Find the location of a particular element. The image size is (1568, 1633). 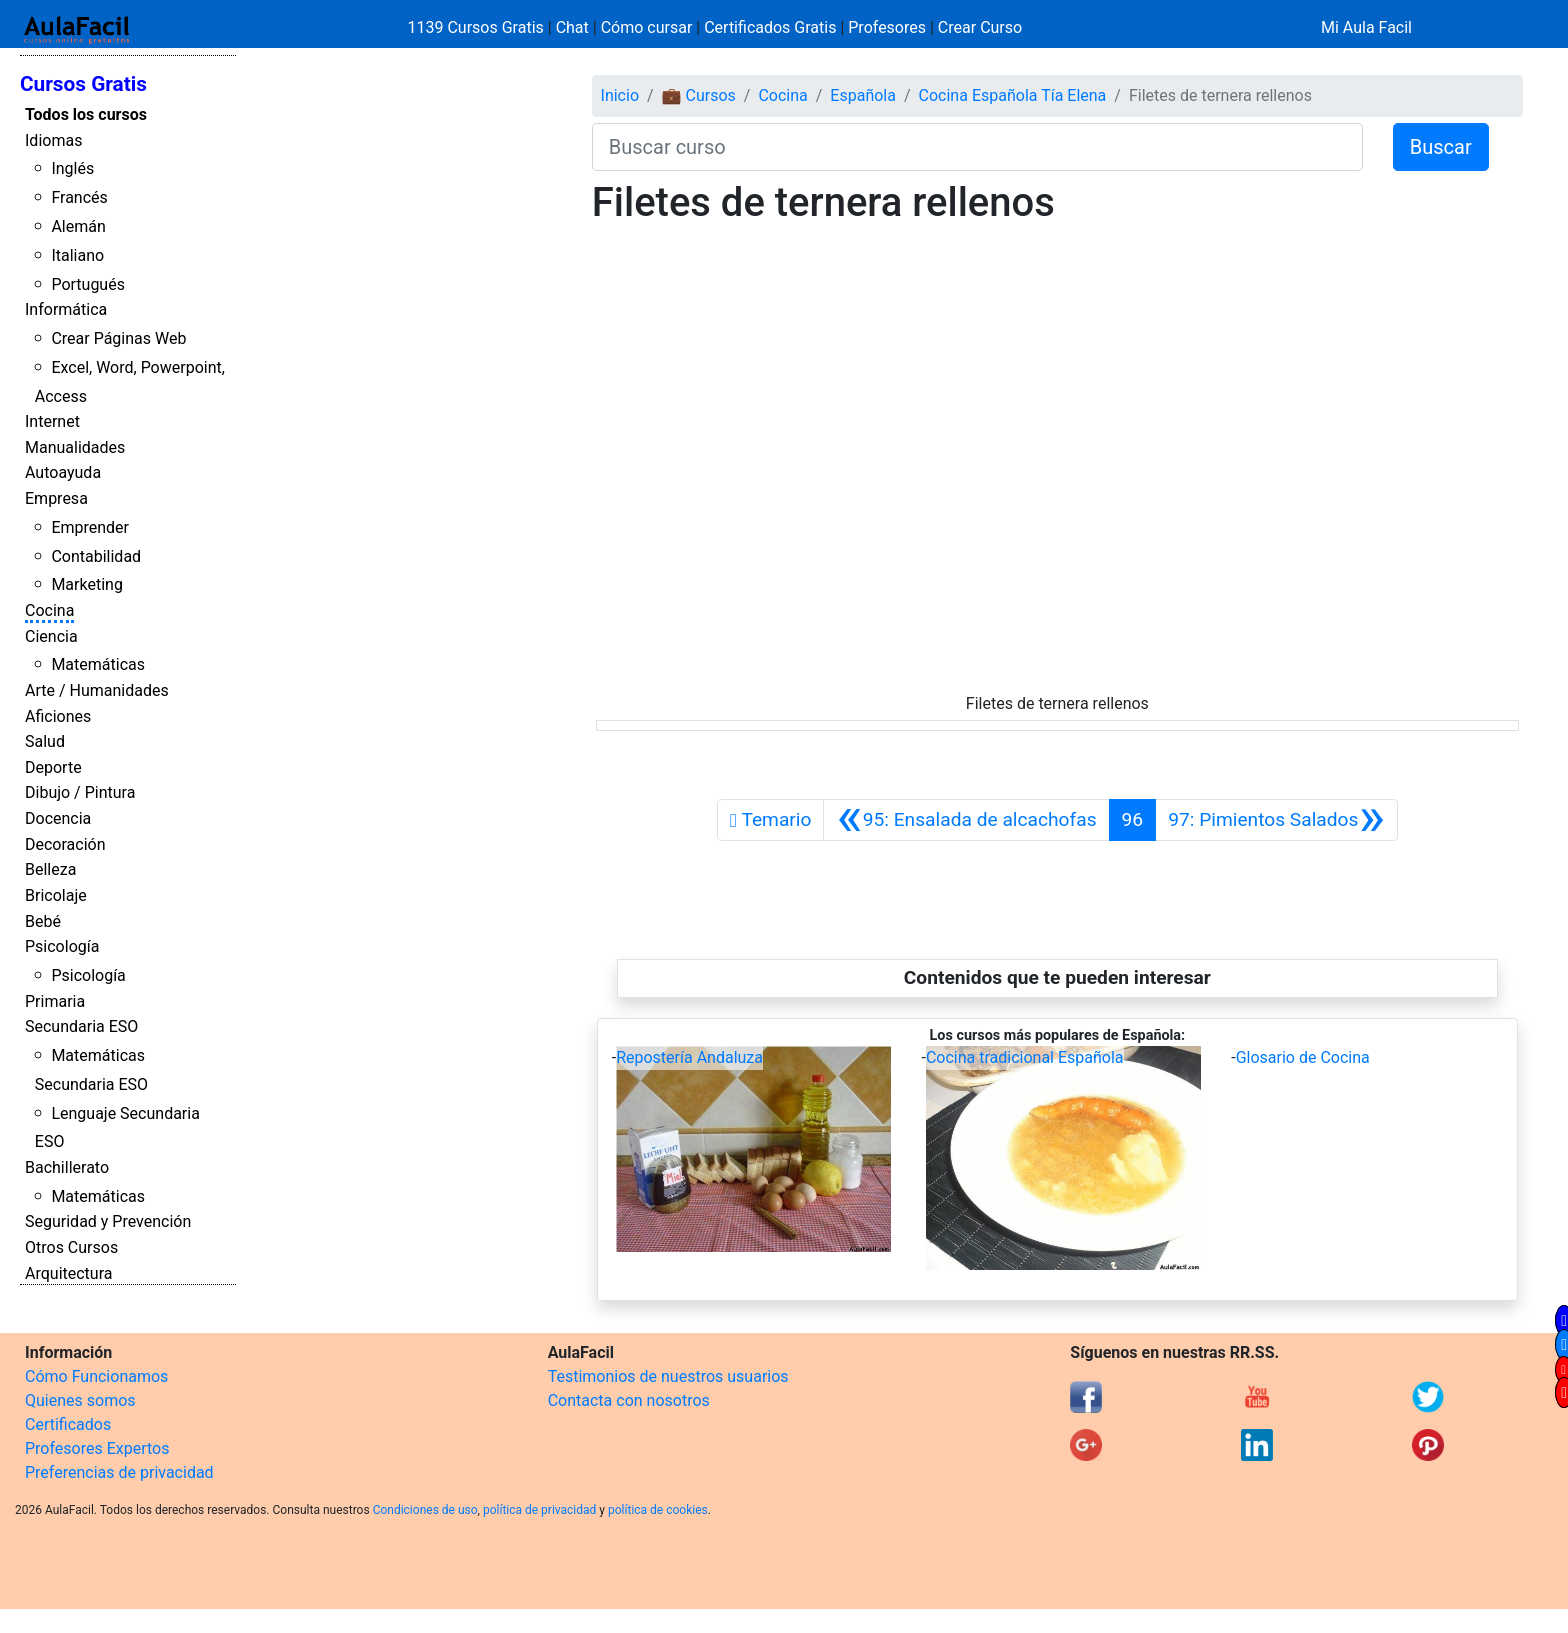

Otros Cursos is located at coordinates (71, 1247).